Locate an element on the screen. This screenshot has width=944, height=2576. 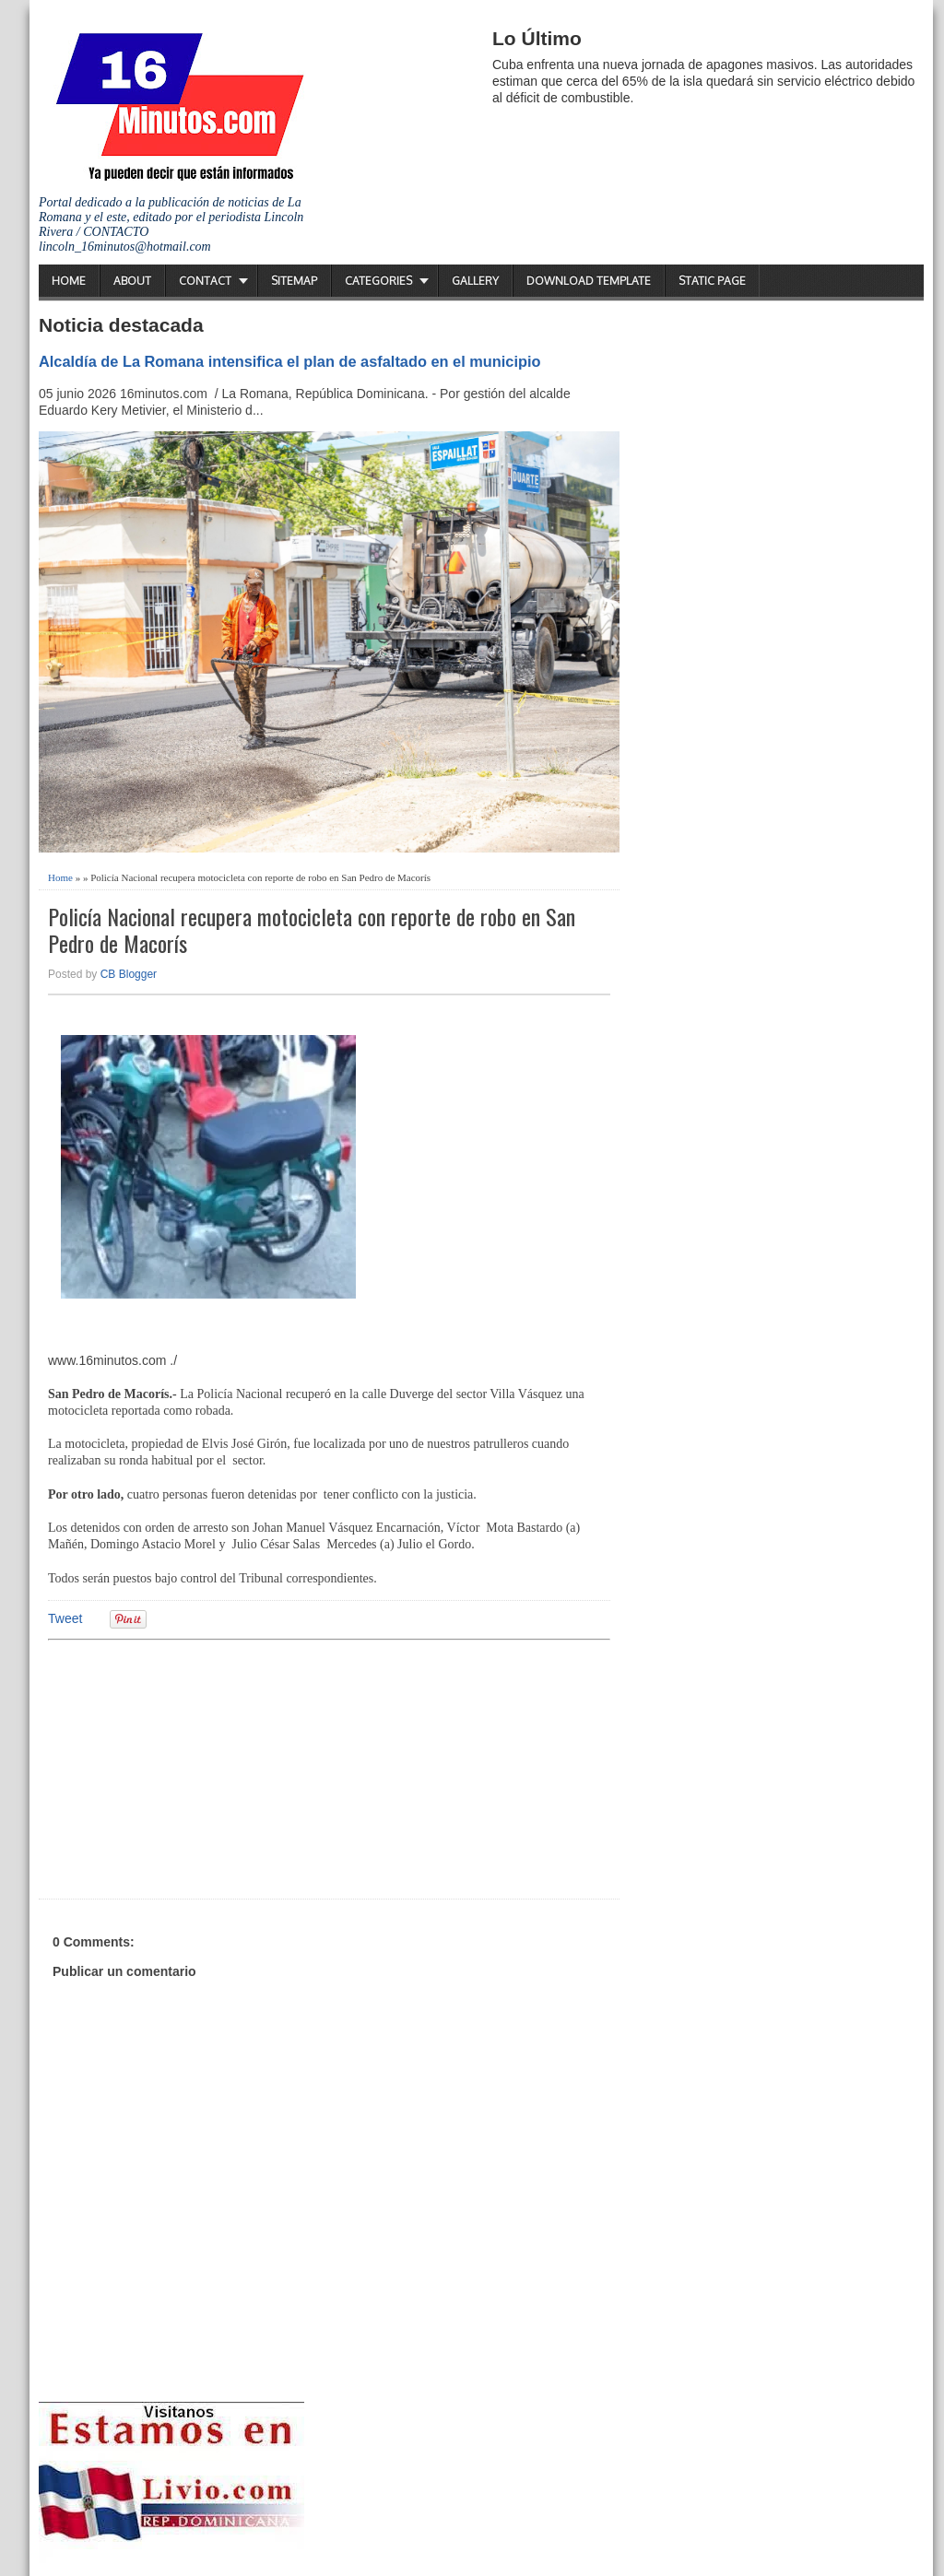
Contact is located at coordinates (205, 281).